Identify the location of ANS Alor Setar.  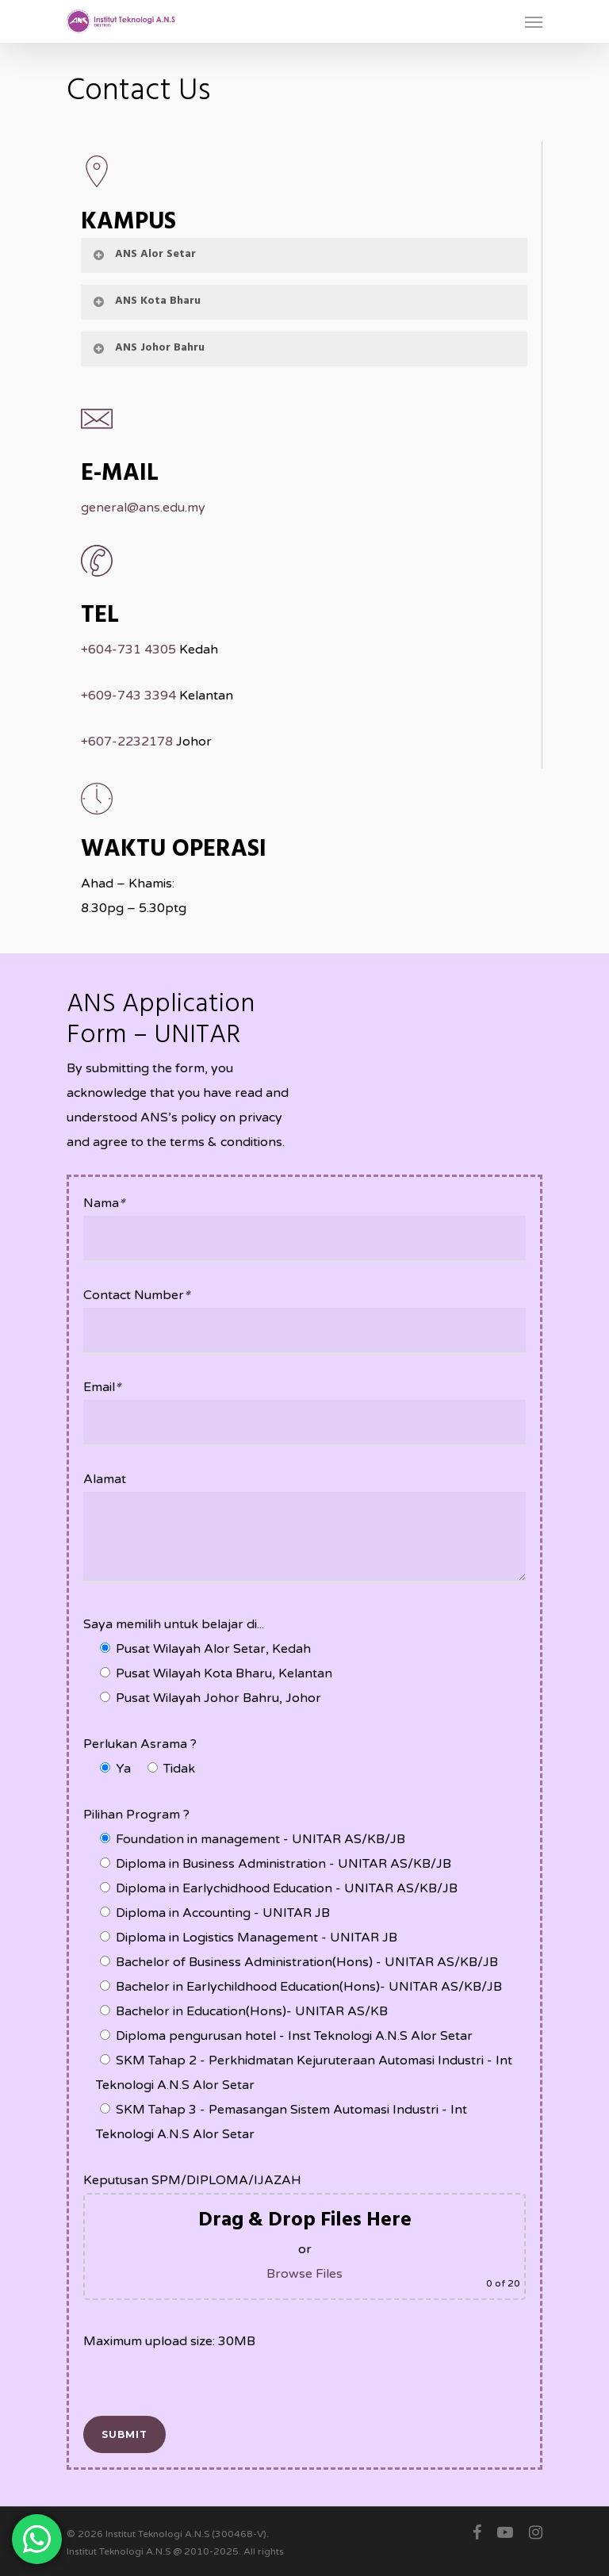
(143, 254).